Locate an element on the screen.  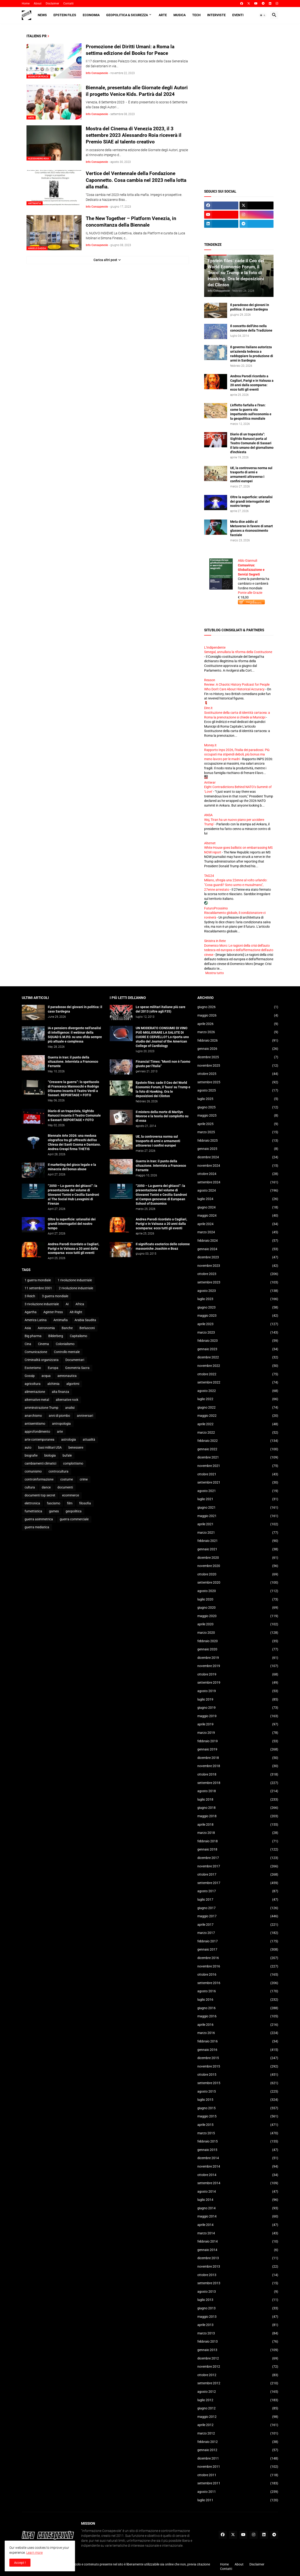
settembre 2024 is located at coordinates (237, 1182).